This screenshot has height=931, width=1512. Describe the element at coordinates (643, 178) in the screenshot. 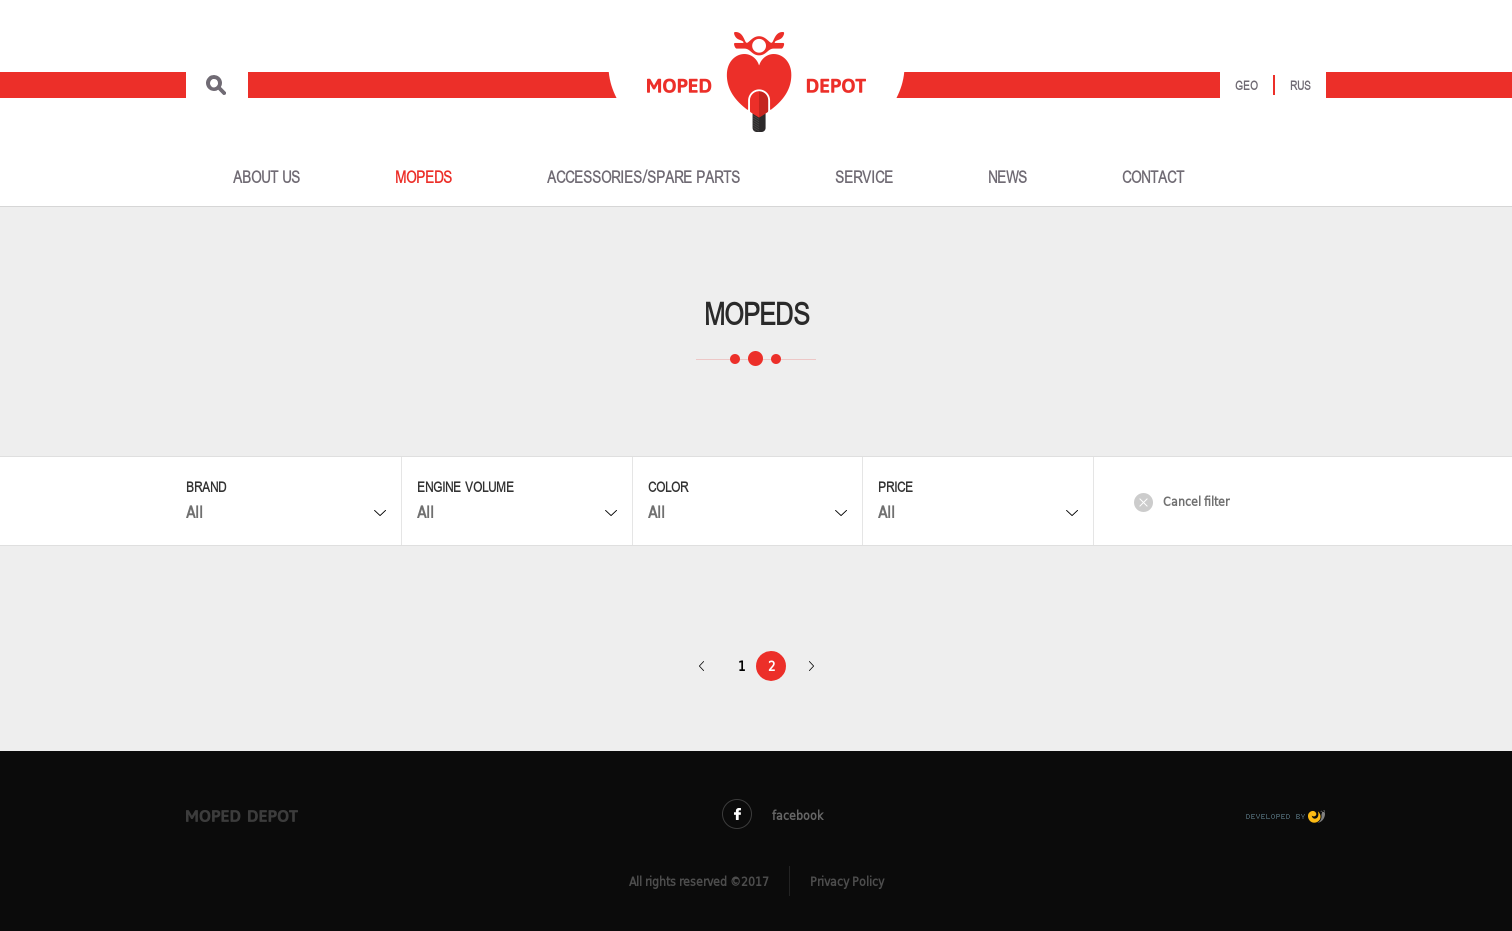

I see `ACCESSORIES/SPARE PARTS` at that location.